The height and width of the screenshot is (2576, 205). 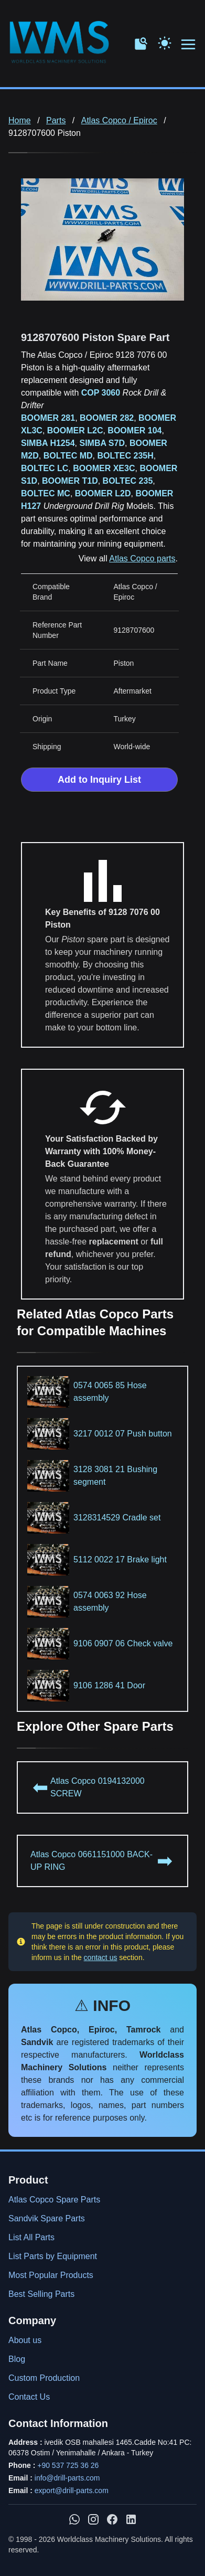 What do you see at coordinates (29, 2396) in the screenshot?
I see `Contact Us` at bounding box center [29, 2396].